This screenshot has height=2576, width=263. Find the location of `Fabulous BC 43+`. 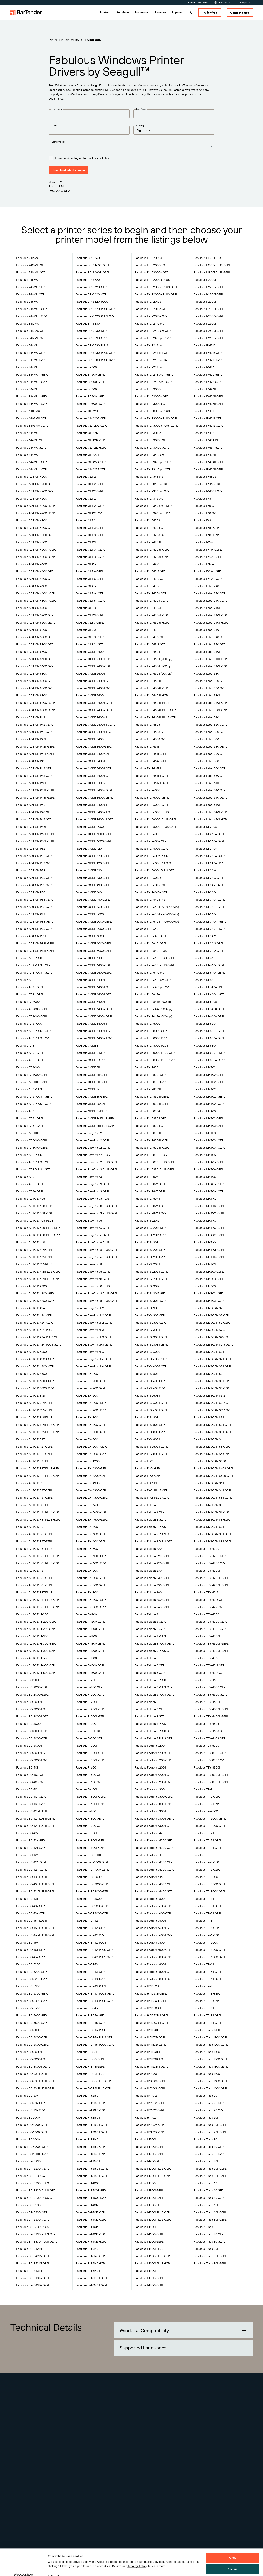

Fabulous BC 43+ is located at coordinates (27, 1899).